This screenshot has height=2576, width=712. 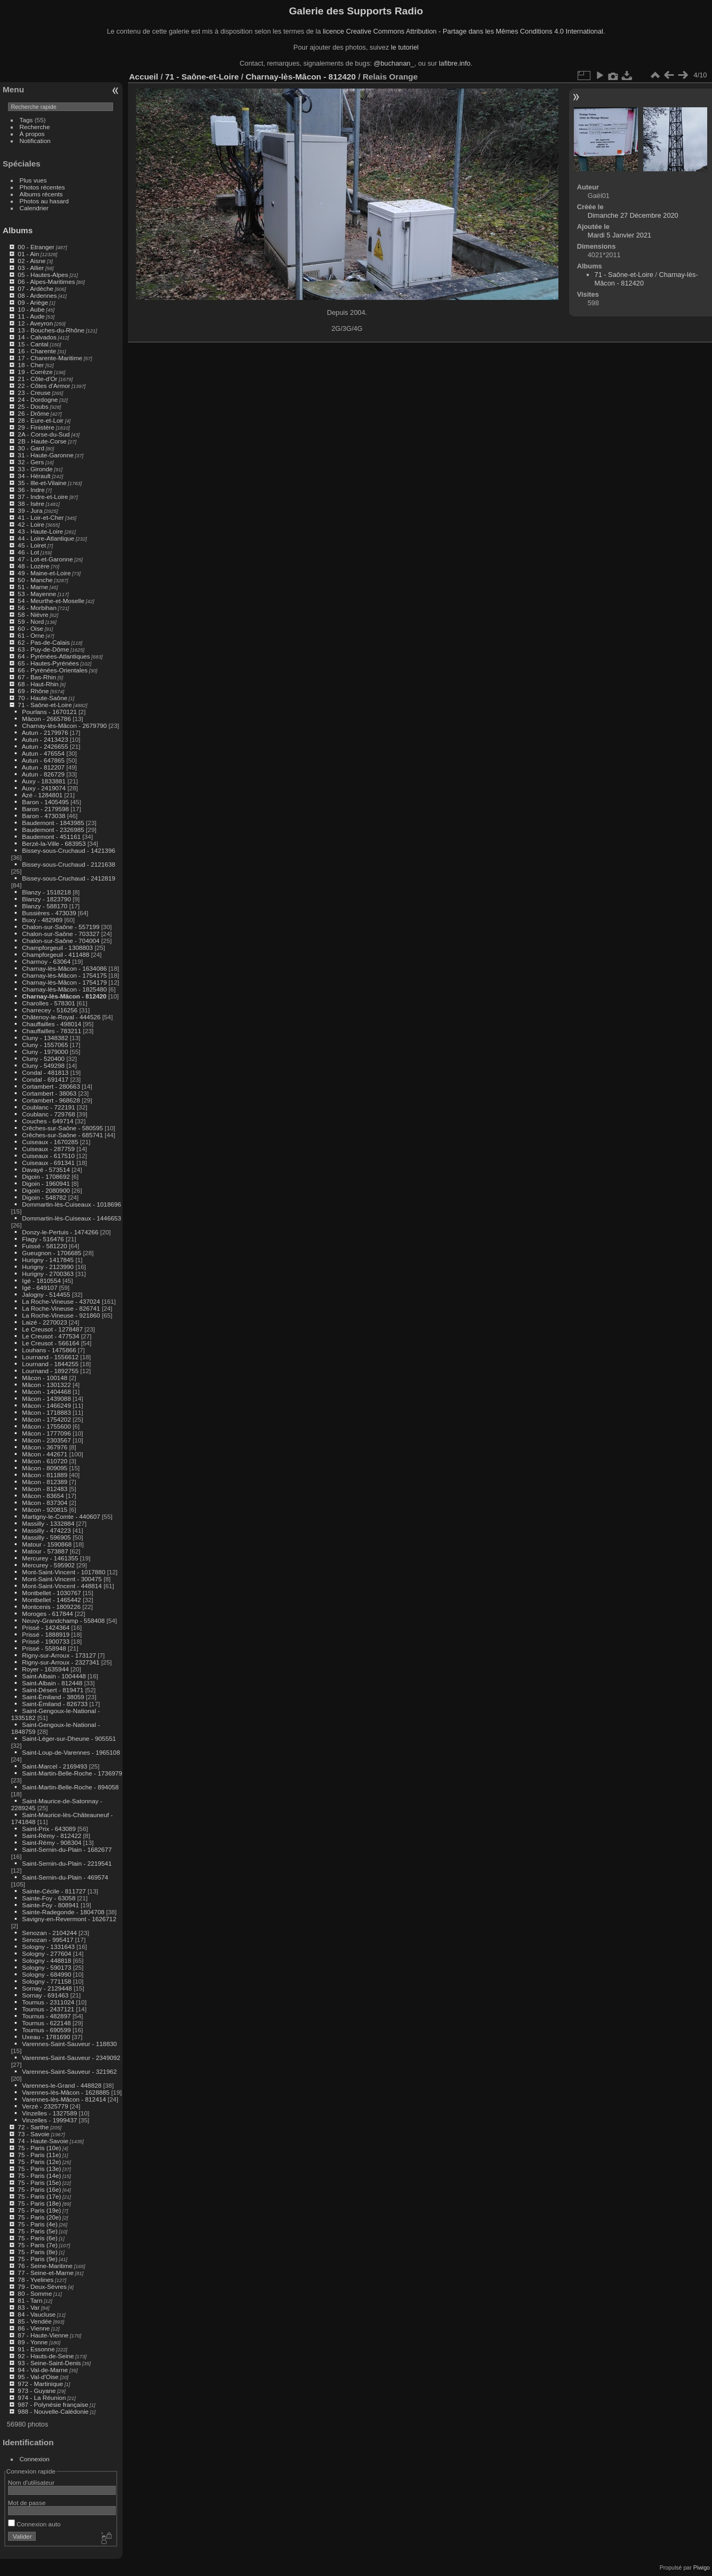 I want to click on Sornay - 691463, so click(x=45, y=1995).